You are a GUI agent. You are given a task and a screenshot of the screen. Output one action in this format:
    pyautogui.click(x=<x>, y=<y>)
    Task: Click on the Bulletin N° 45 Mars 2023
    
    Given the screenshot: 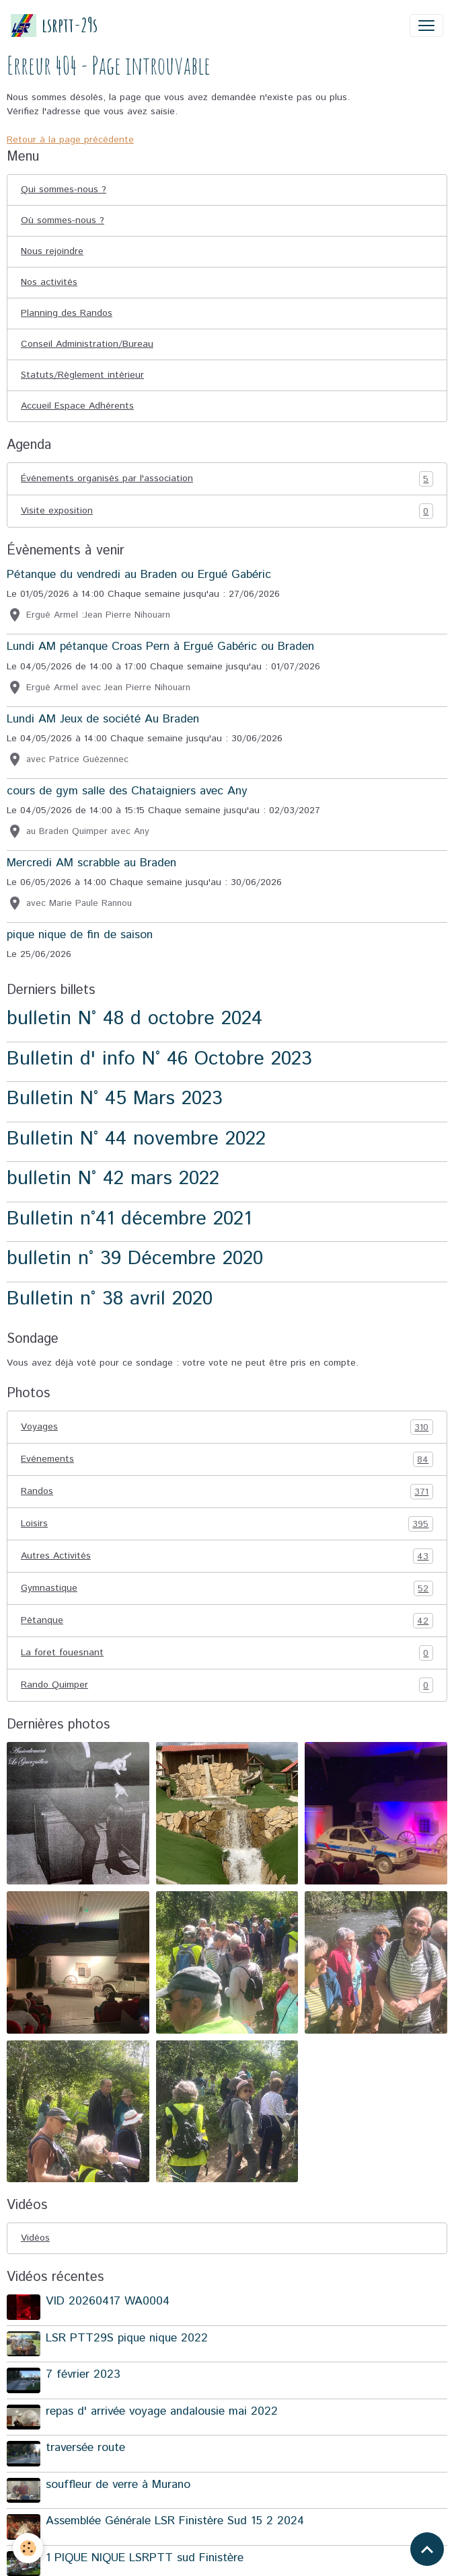 What is the action you would take?
    pyautogui.click(x=115, y=1098)
    